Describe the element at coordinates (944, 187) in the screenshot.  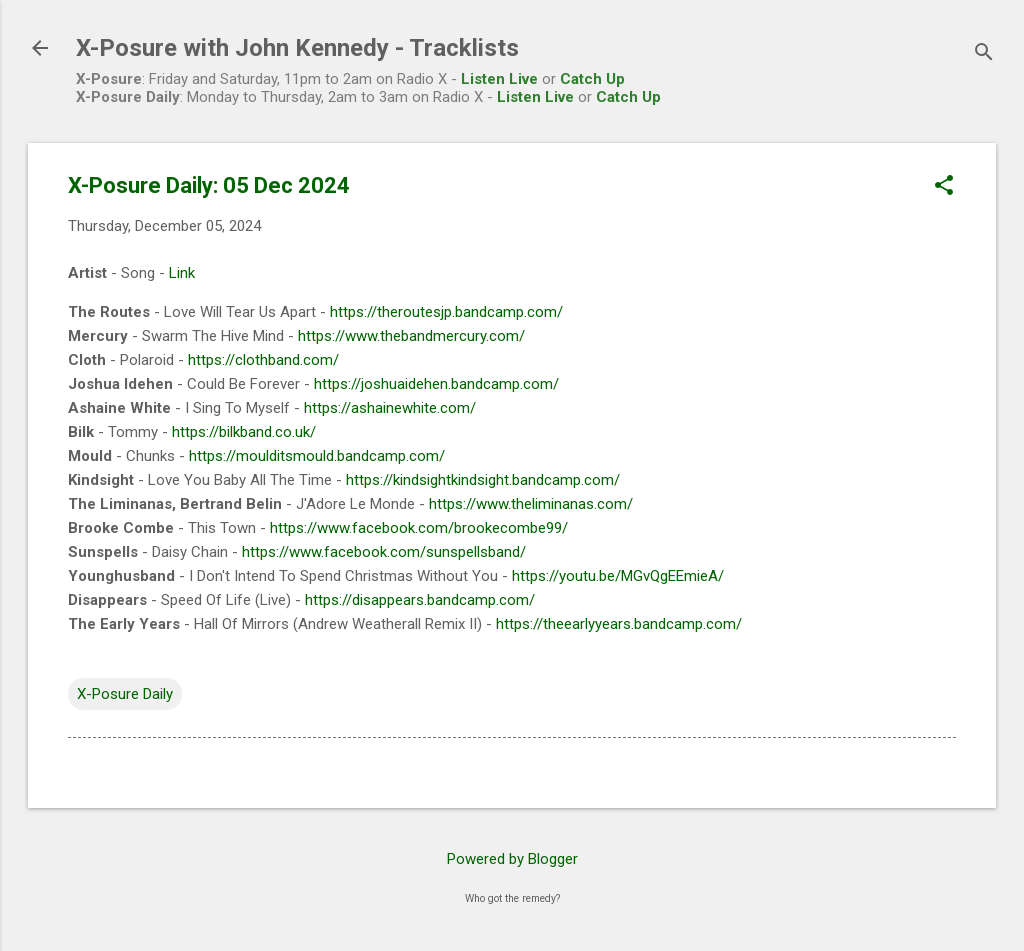
I see `[button]` at that location.